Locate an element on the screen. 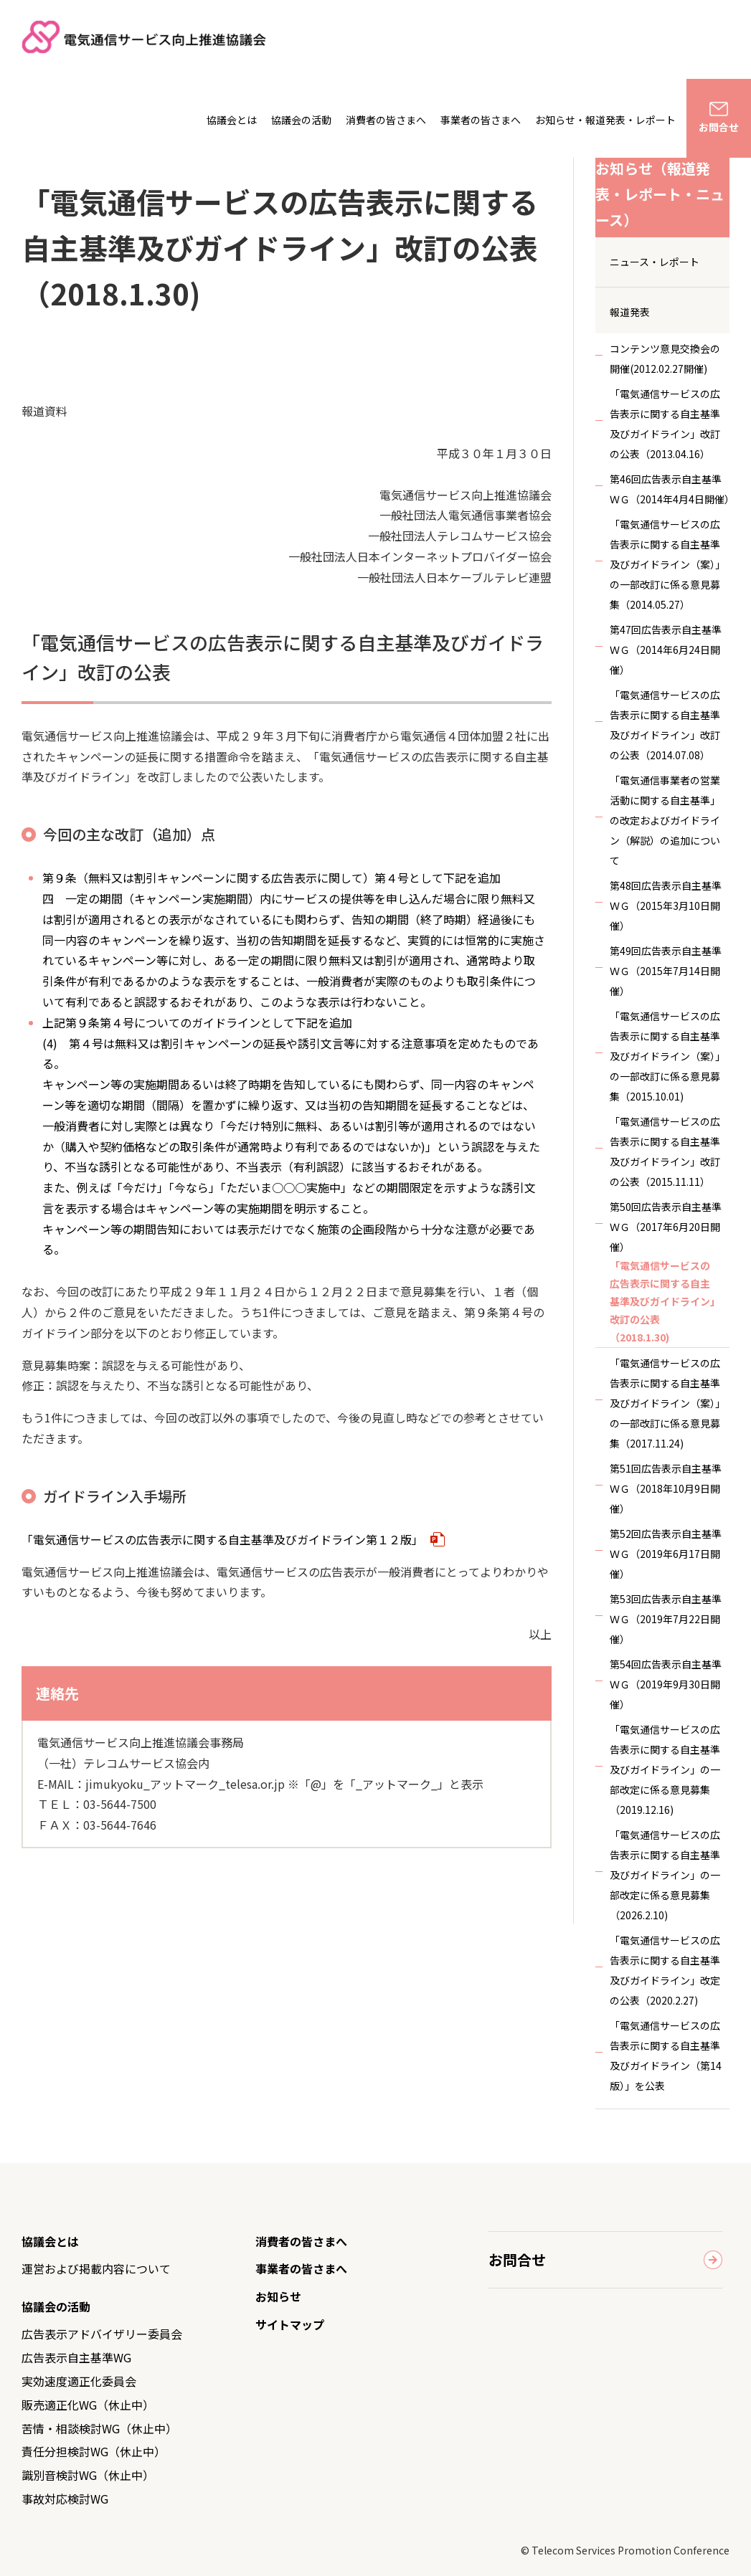 This screenshot has width=751, height=2576. 「電気通信サービスの広告表示に関する自主基準及びガイドライン（案）」の一部改訂に係る意見募集（2017.11.24) is located at coordinates (667, 1403).